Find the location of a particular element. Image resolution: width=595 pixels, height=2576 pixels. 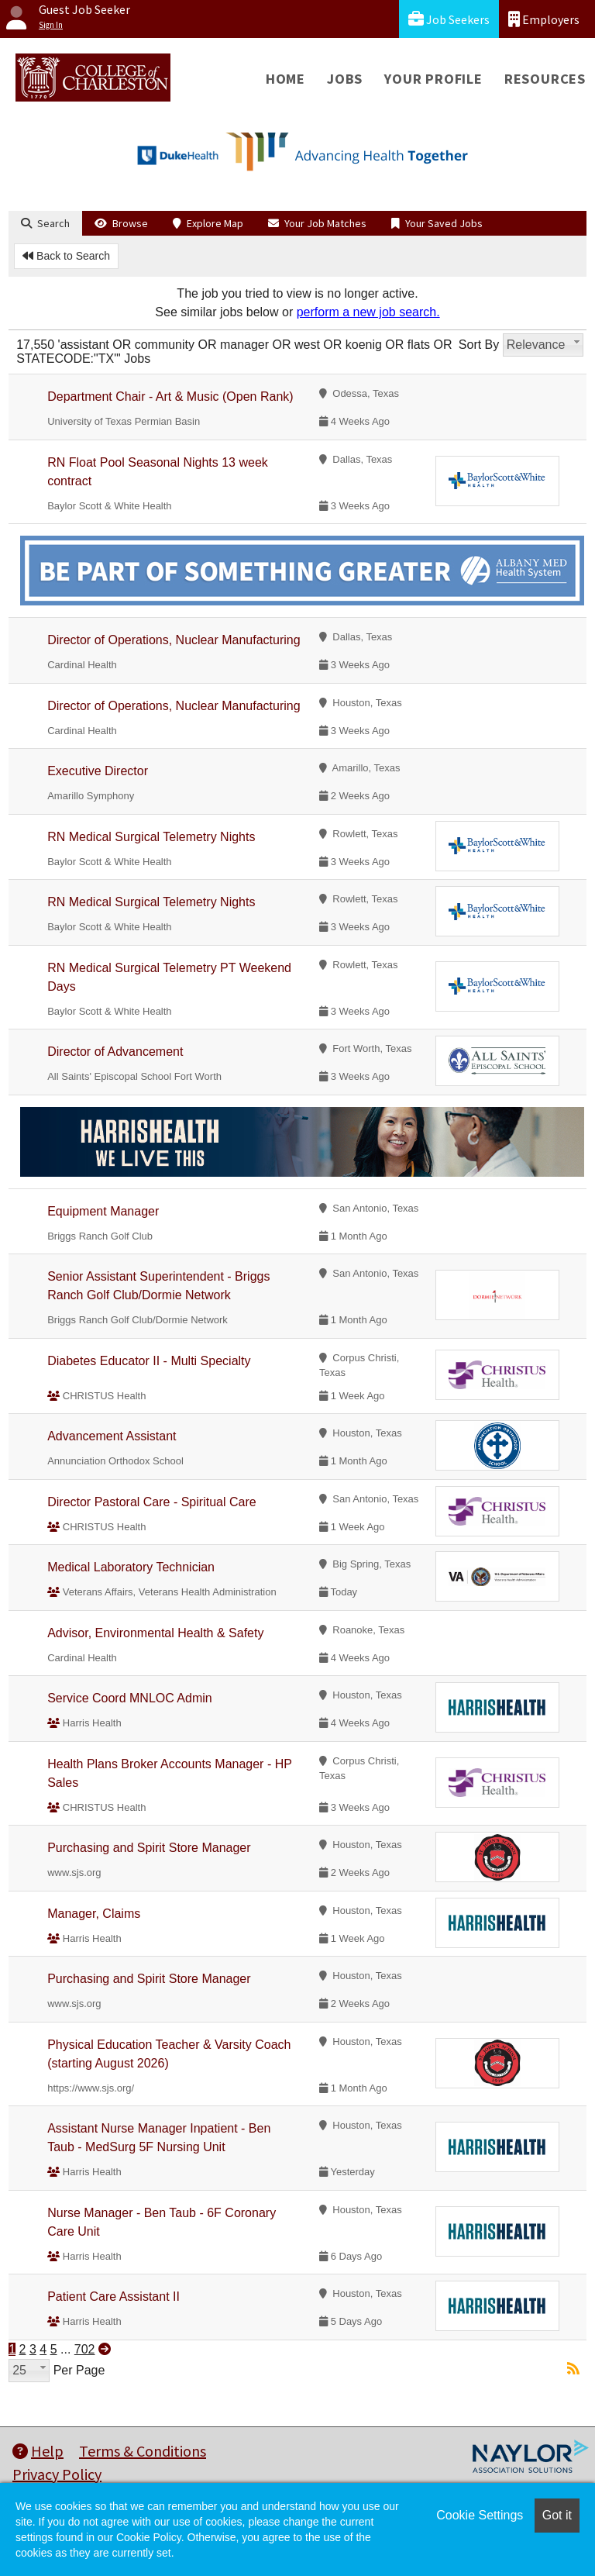

Medical Laboratory Technician is located at coordinates (131, 1567).